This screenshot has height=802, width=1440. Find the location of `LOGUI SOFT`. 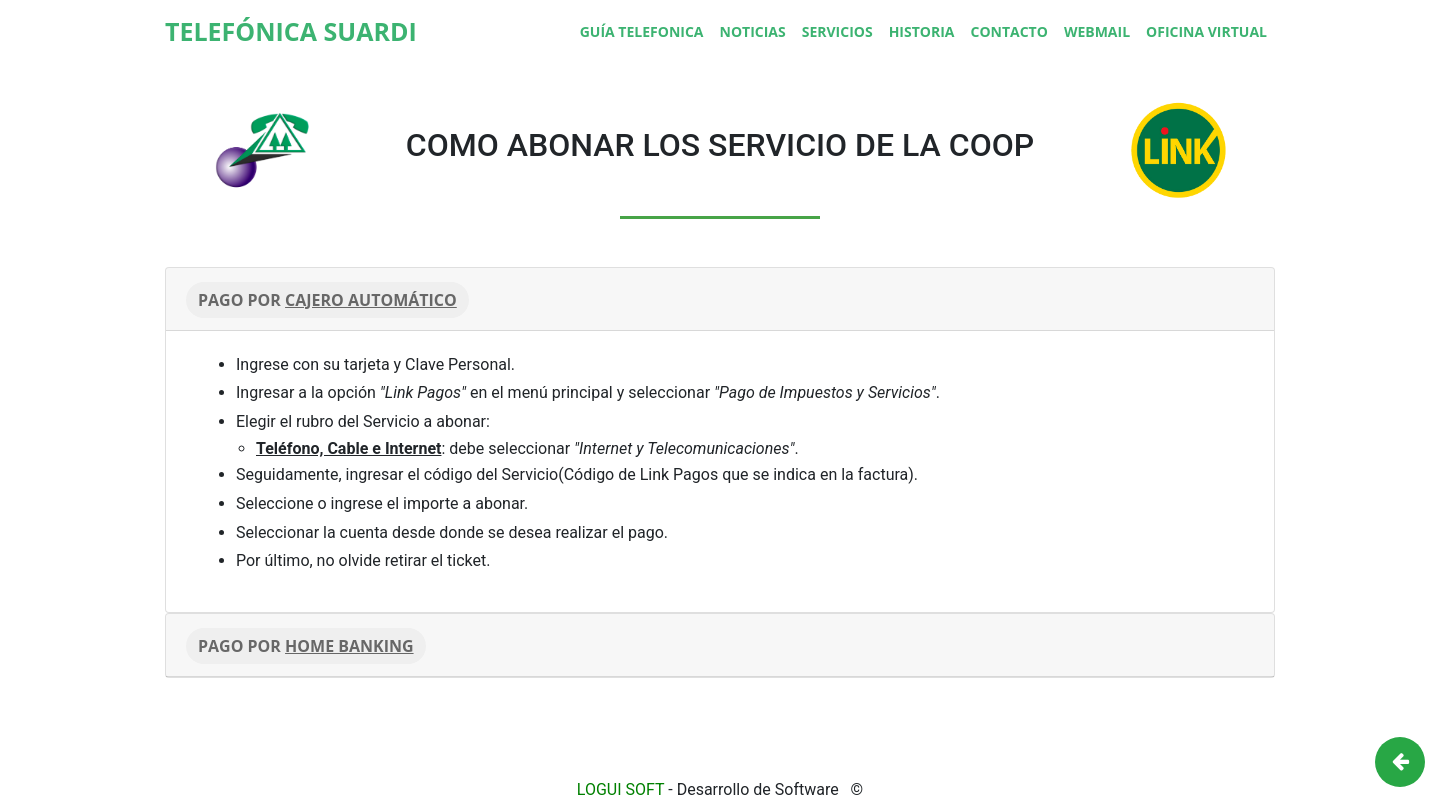

LOGUI SOFT is located at coordinates (620, 789).